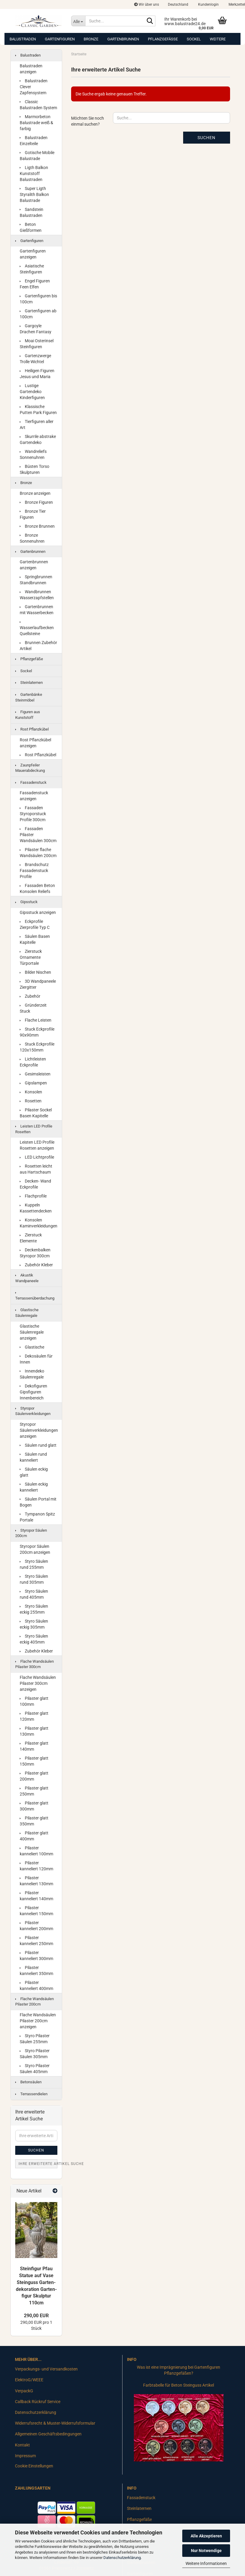 Image resolution: width=245 pixels, height=2576 pixels. Describe the element at coordinates (206, 137) in the screenshot. I see `Suchen` at that location.